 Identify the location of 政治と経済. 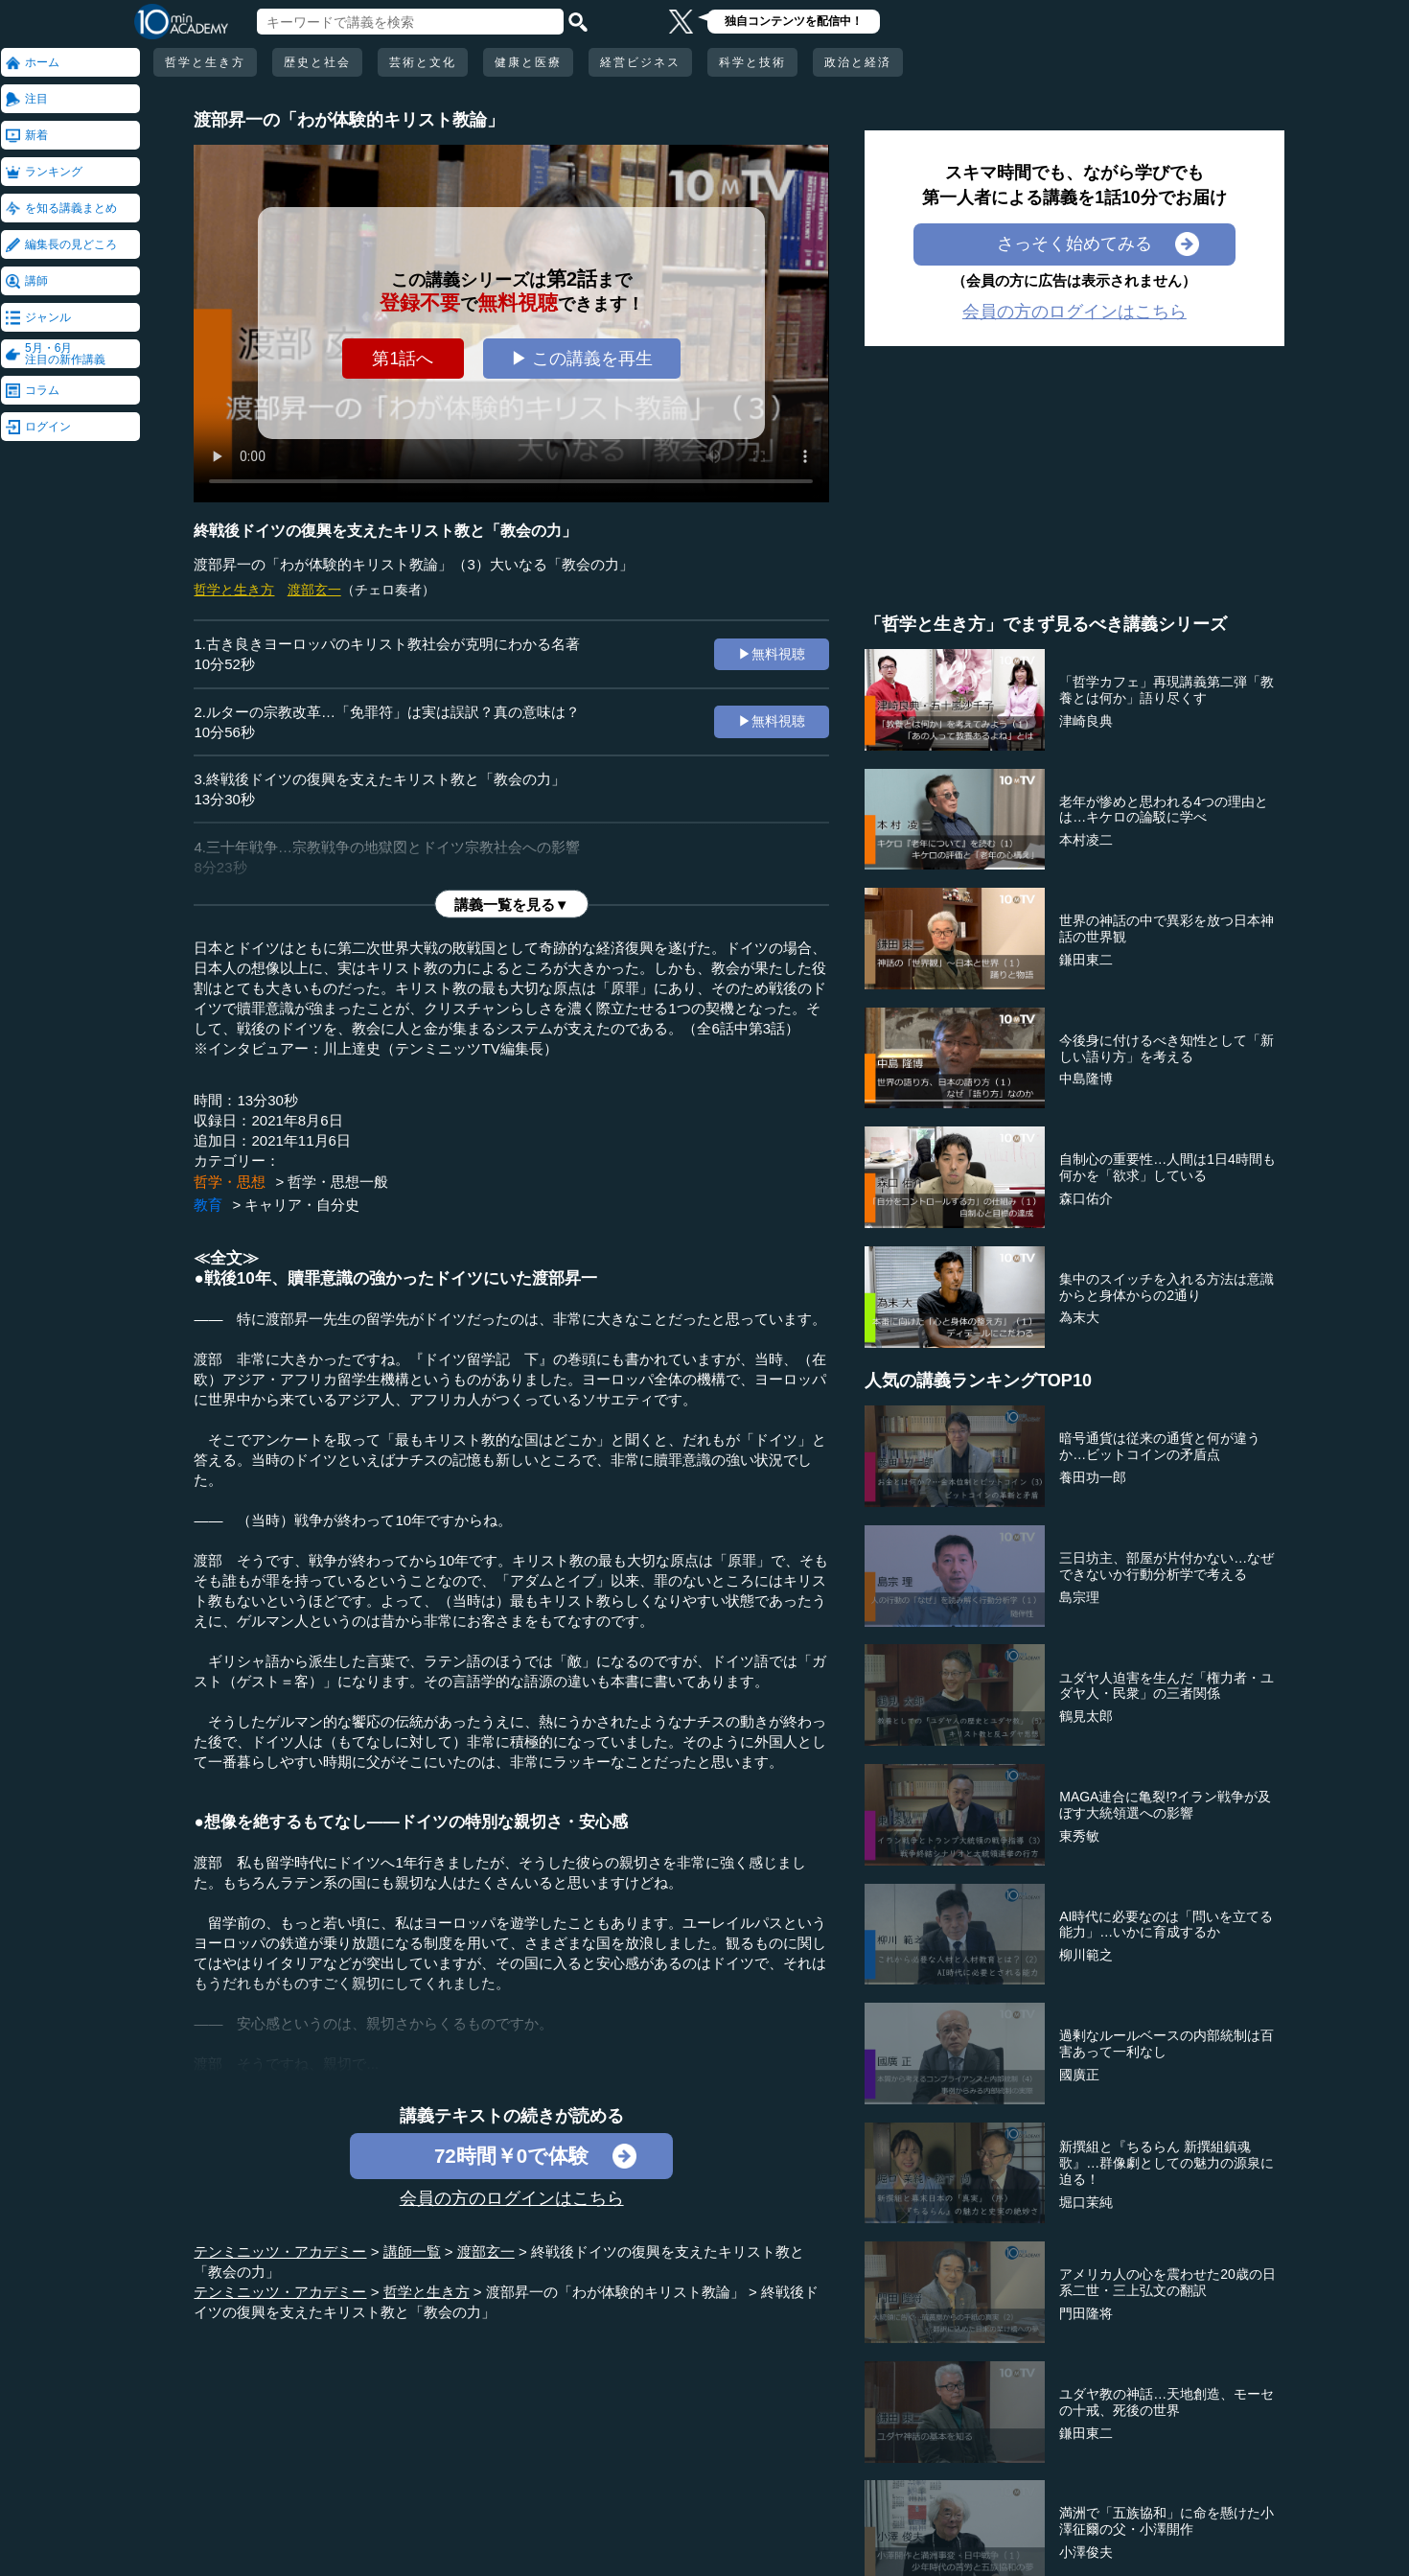
(857, 62).